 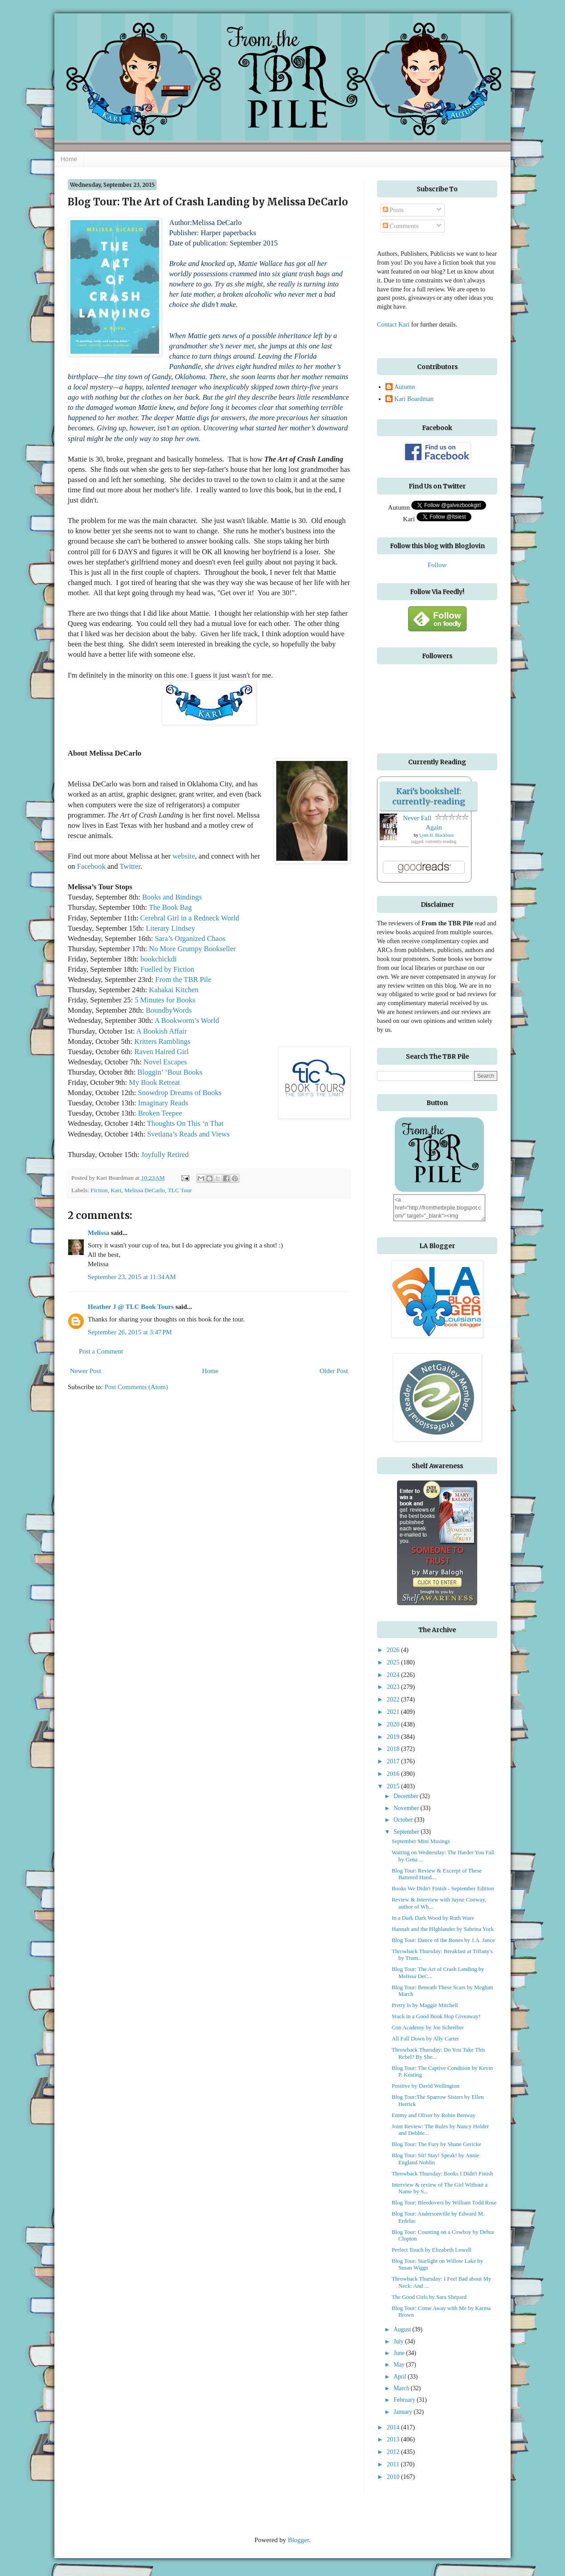 What do you see at coordinates (165, 1062) in the screenshot?
I see `Novel Escapes` at bounding box center [165, 1062].